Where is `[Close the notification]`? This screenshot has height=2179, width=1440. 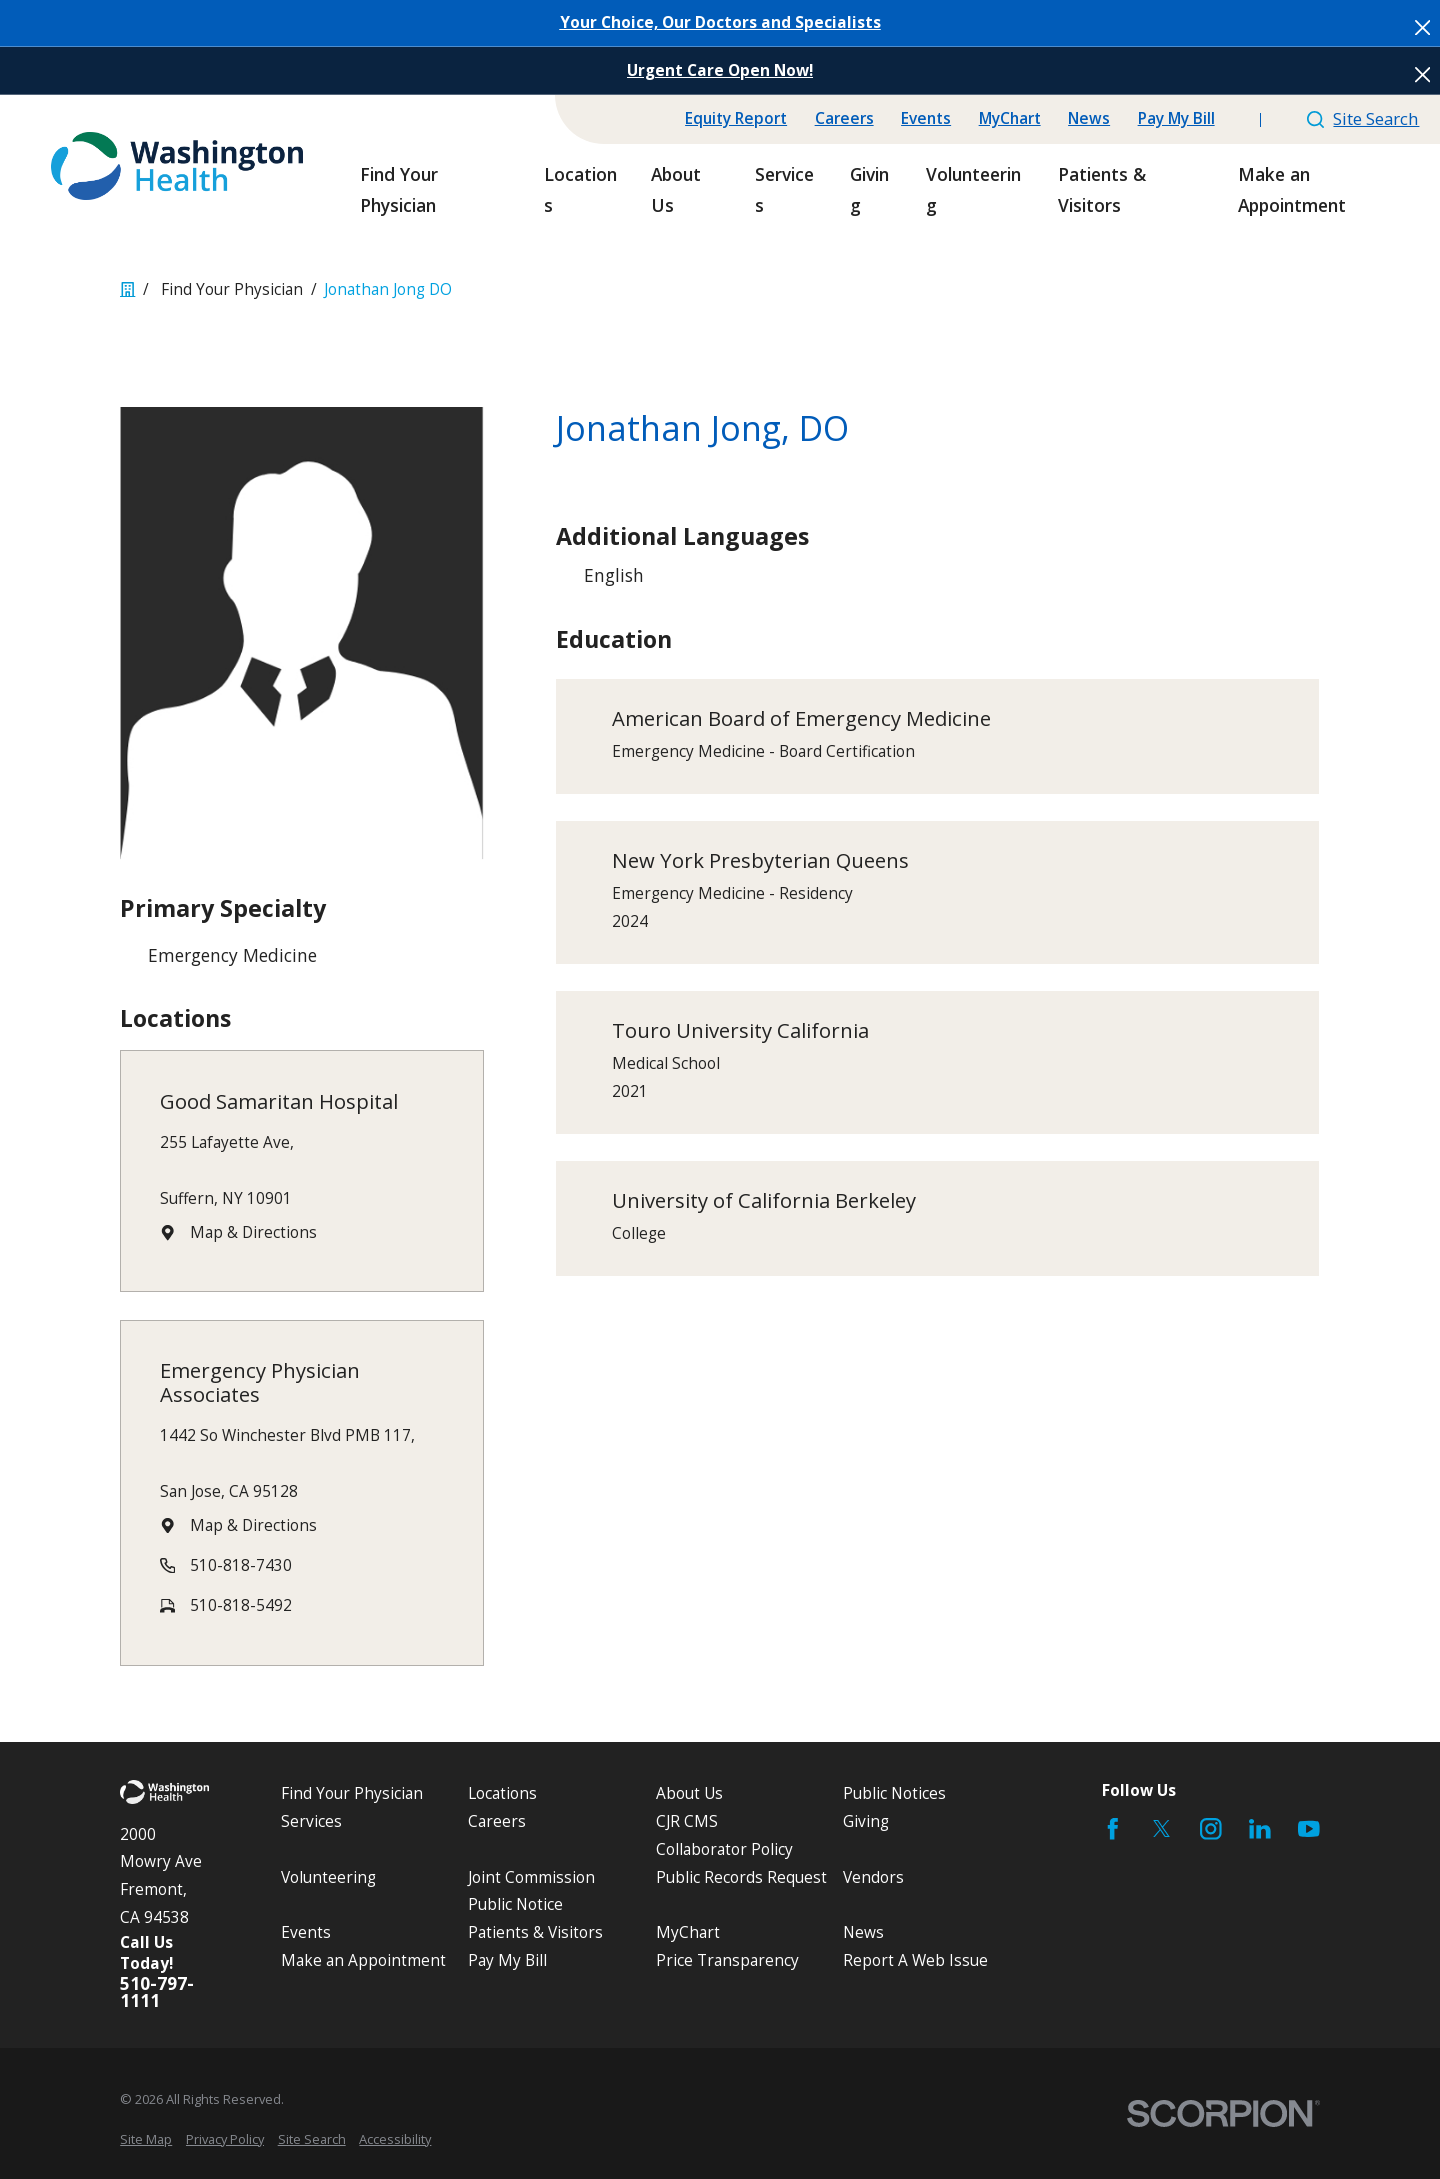 [Close the notification] is located at coordinates (1422, 27).